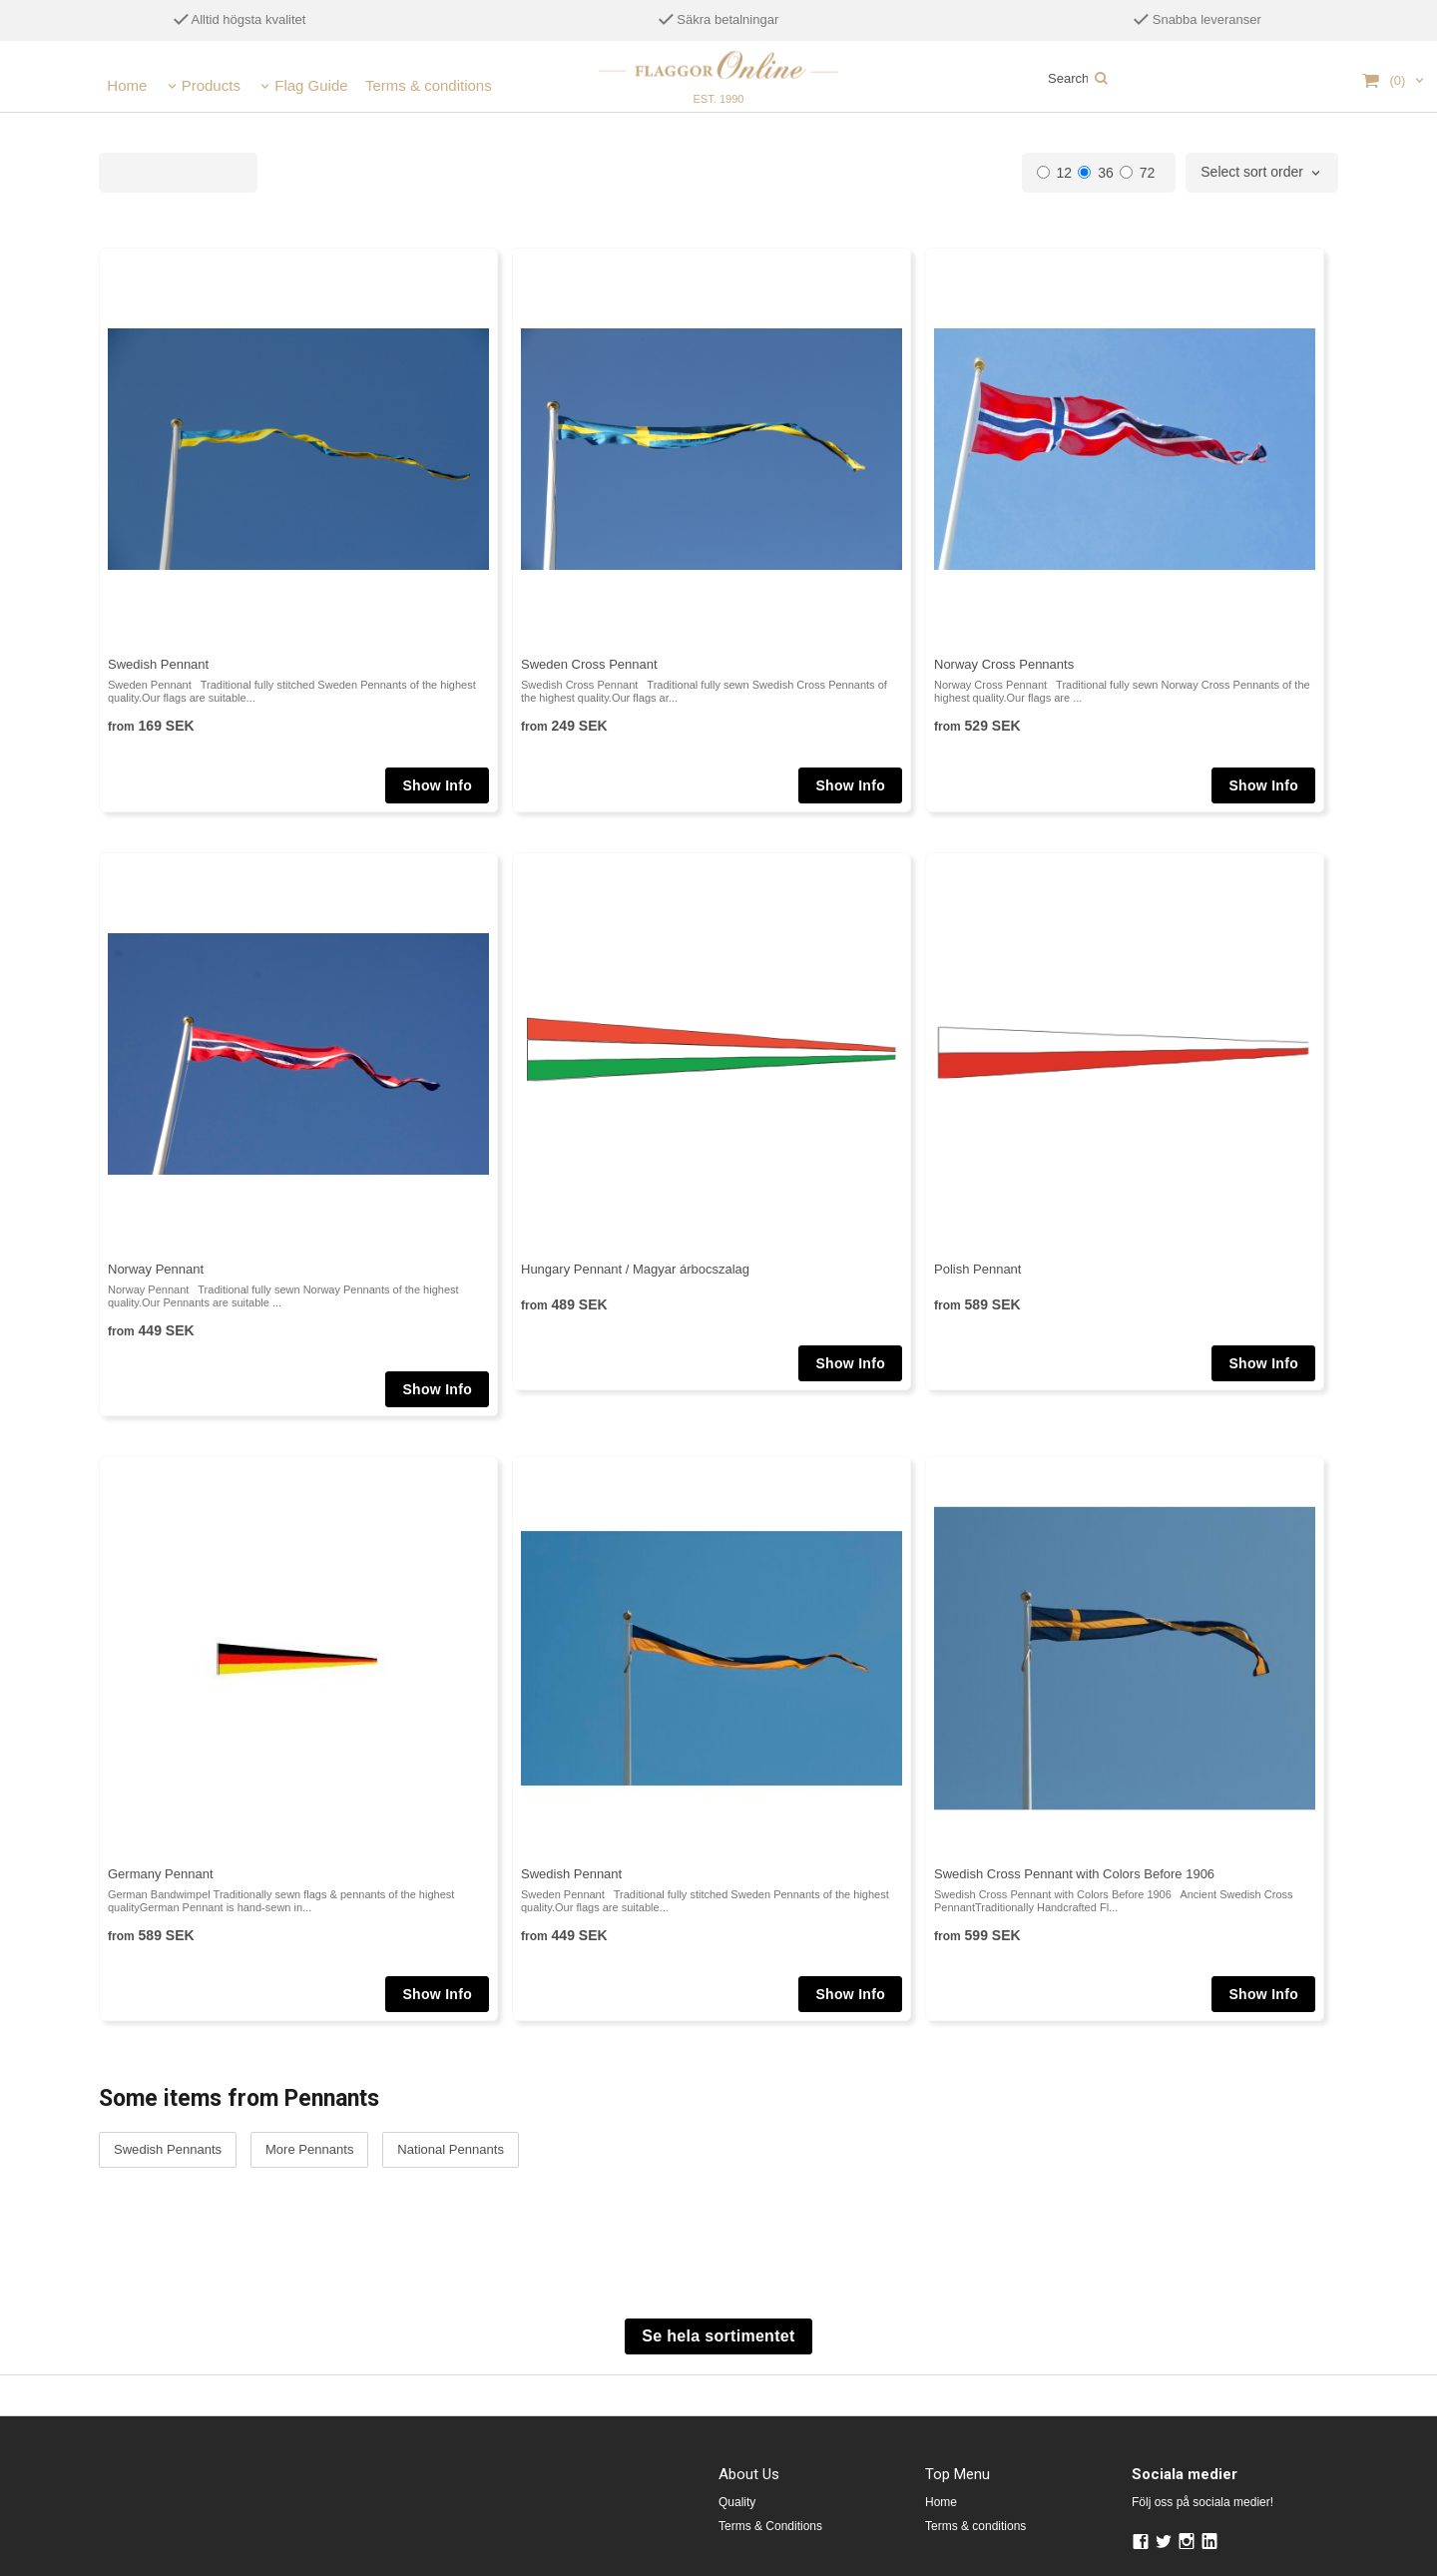 The width and height of the screenshot is (1437, 2576). What do you see at coordinates (718, 2335) in the screenshot?
I see `Se hela sortimentet` at bounding box center [718, 2335].